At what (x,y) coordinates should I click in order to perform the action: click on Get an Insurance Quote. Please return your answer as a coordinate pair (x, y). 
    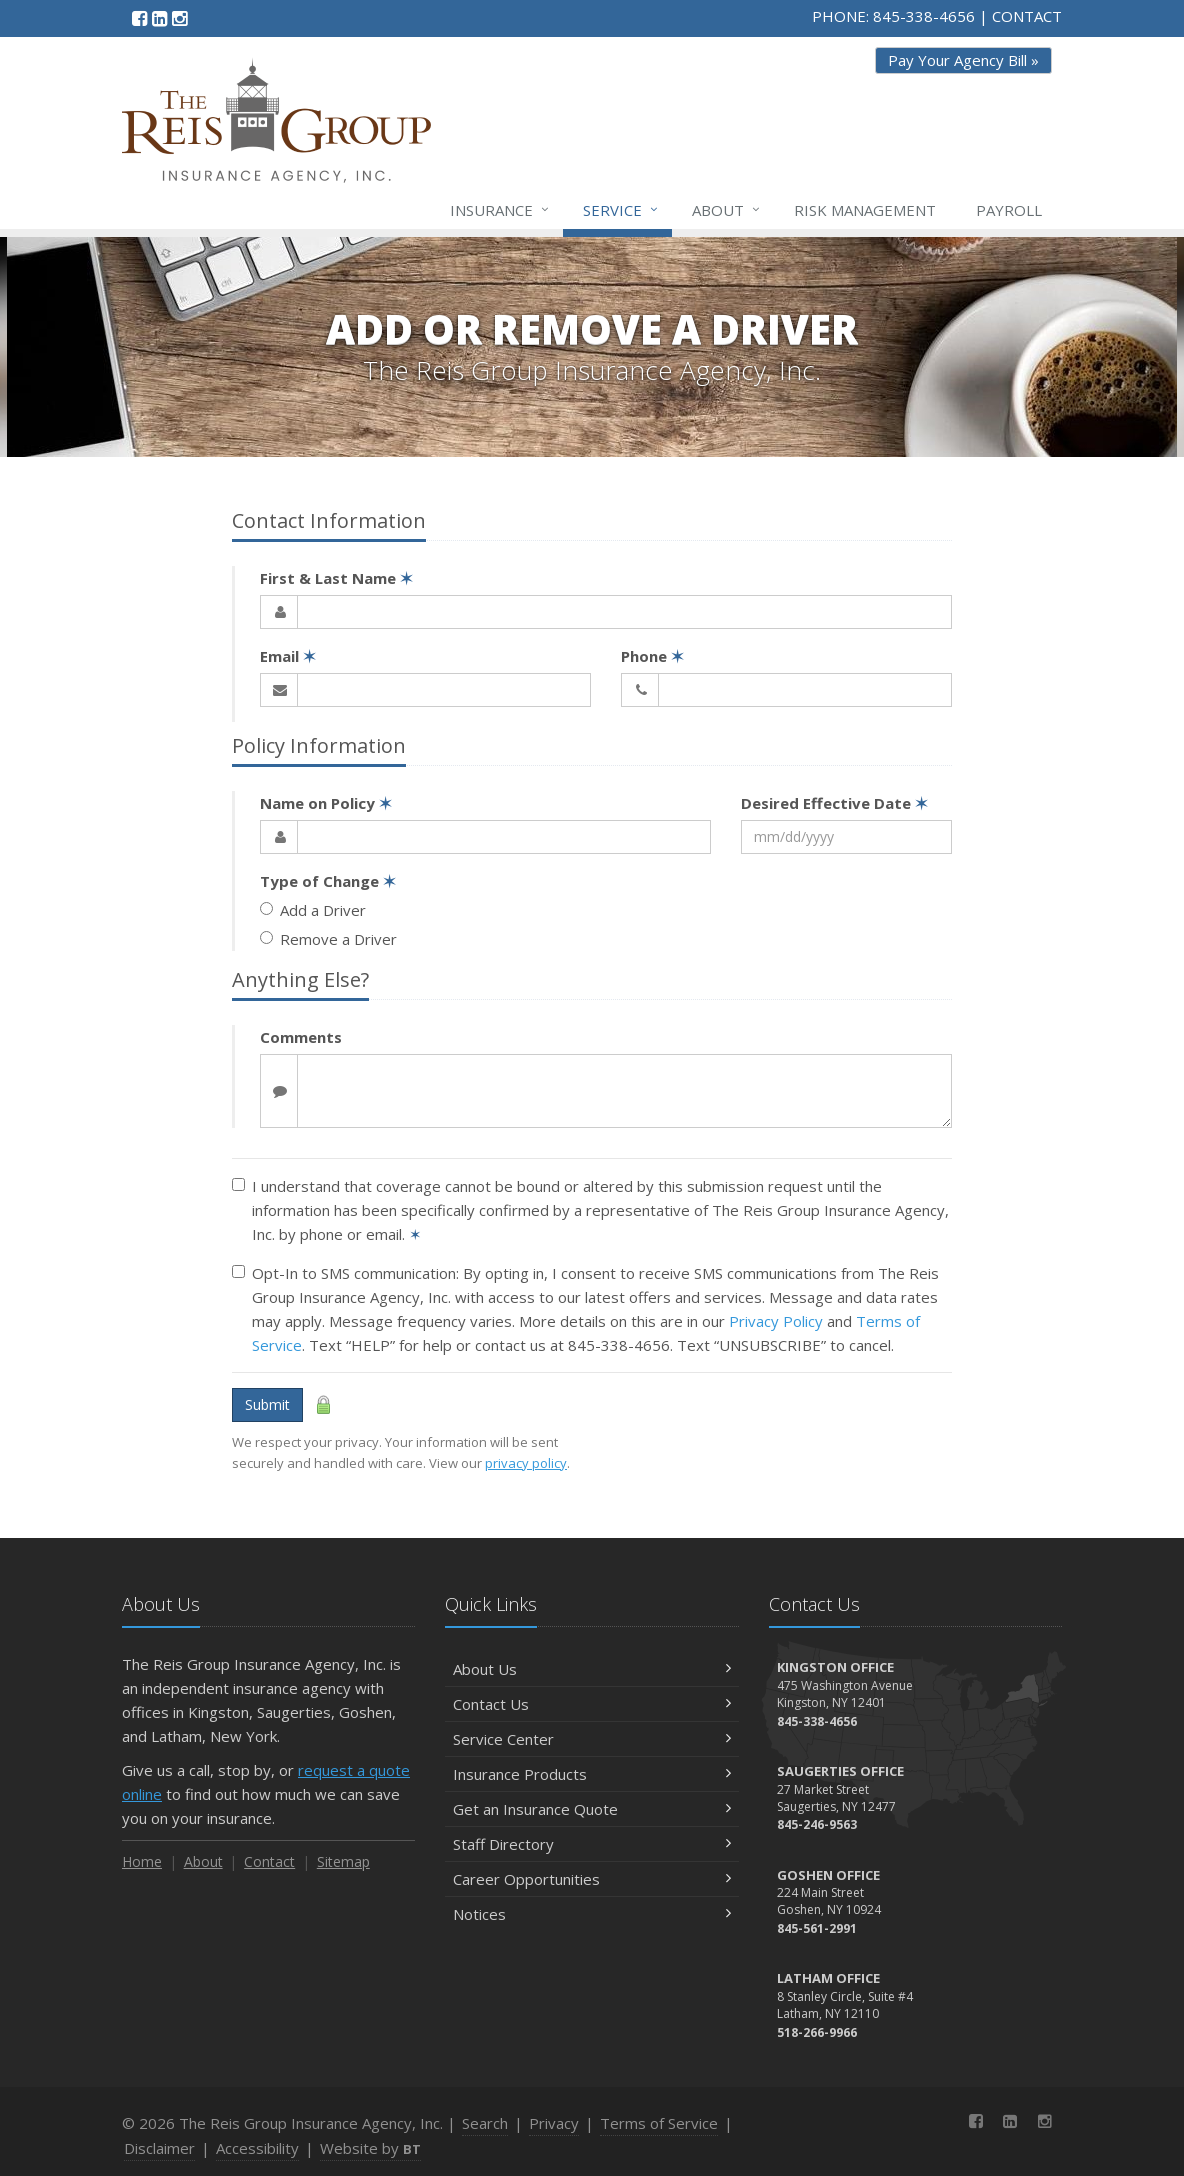
    Looking at the image, I should click on (591, 1809).